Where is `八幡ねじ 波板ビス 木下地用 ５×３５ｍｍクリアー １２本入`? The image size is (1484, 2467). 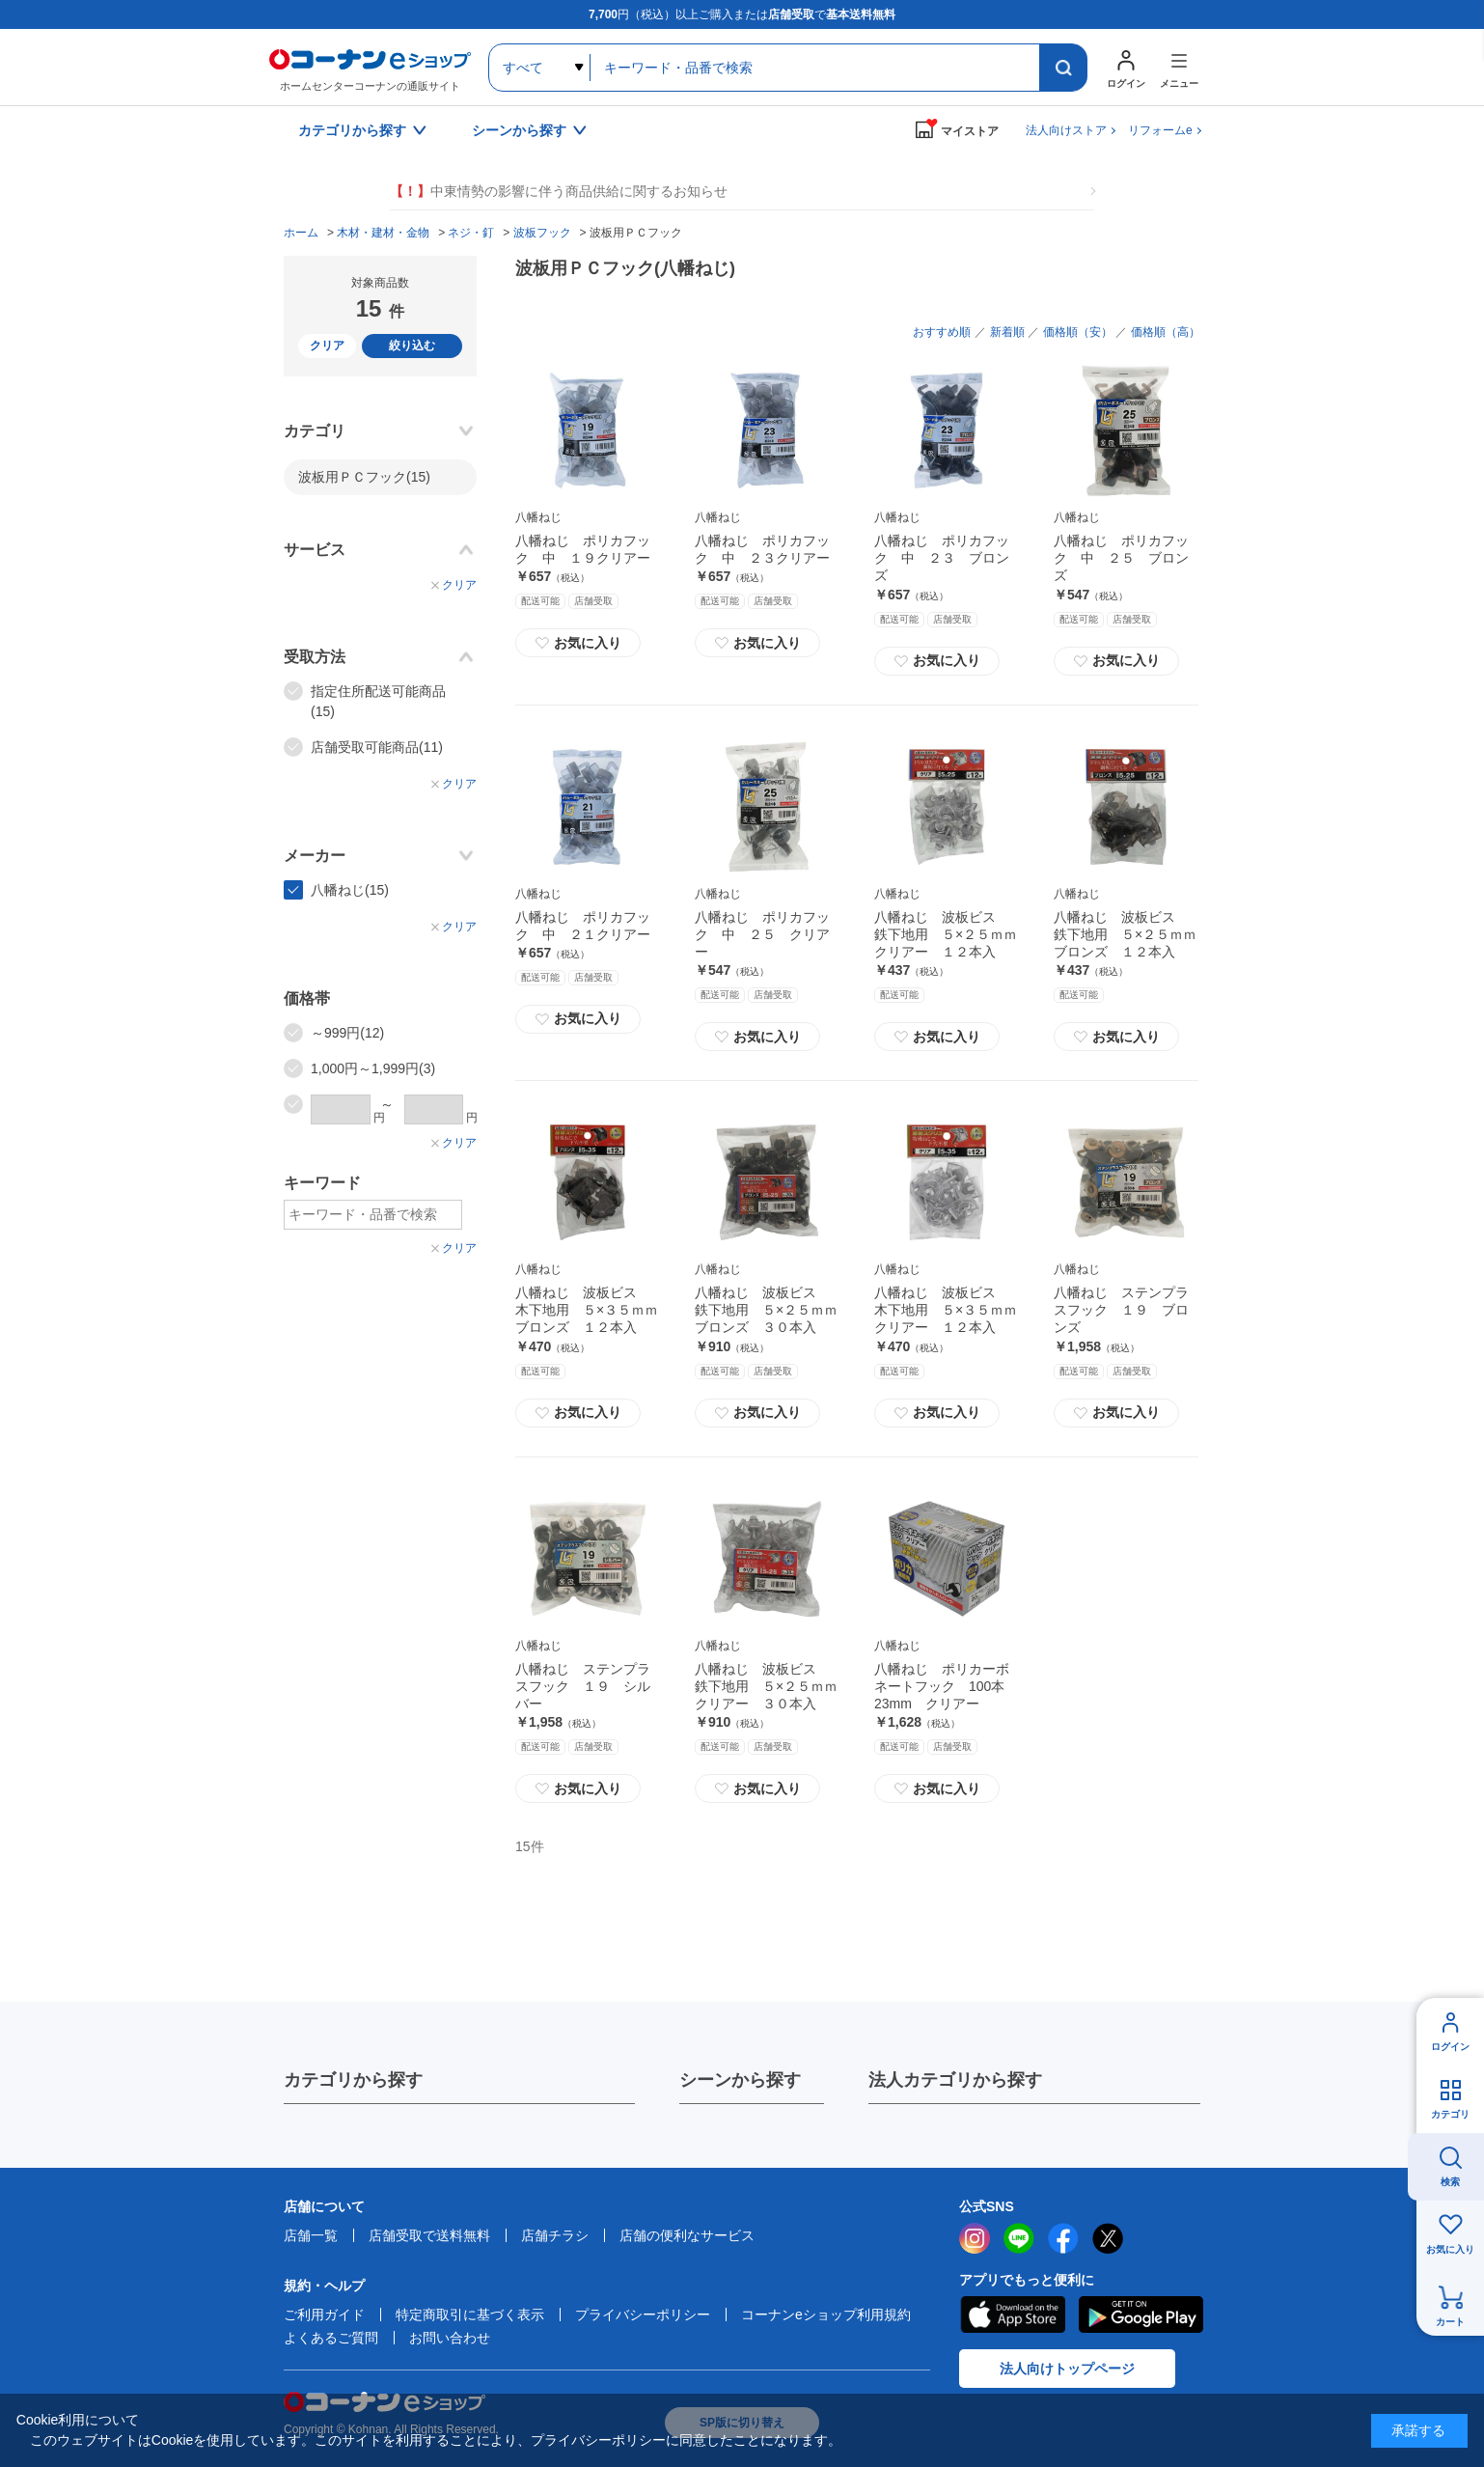
八幡ねじ 波板ビス 木下地用 ５×３５ｍｍクリアー １２本入 is located at coordinates (945, 1310).